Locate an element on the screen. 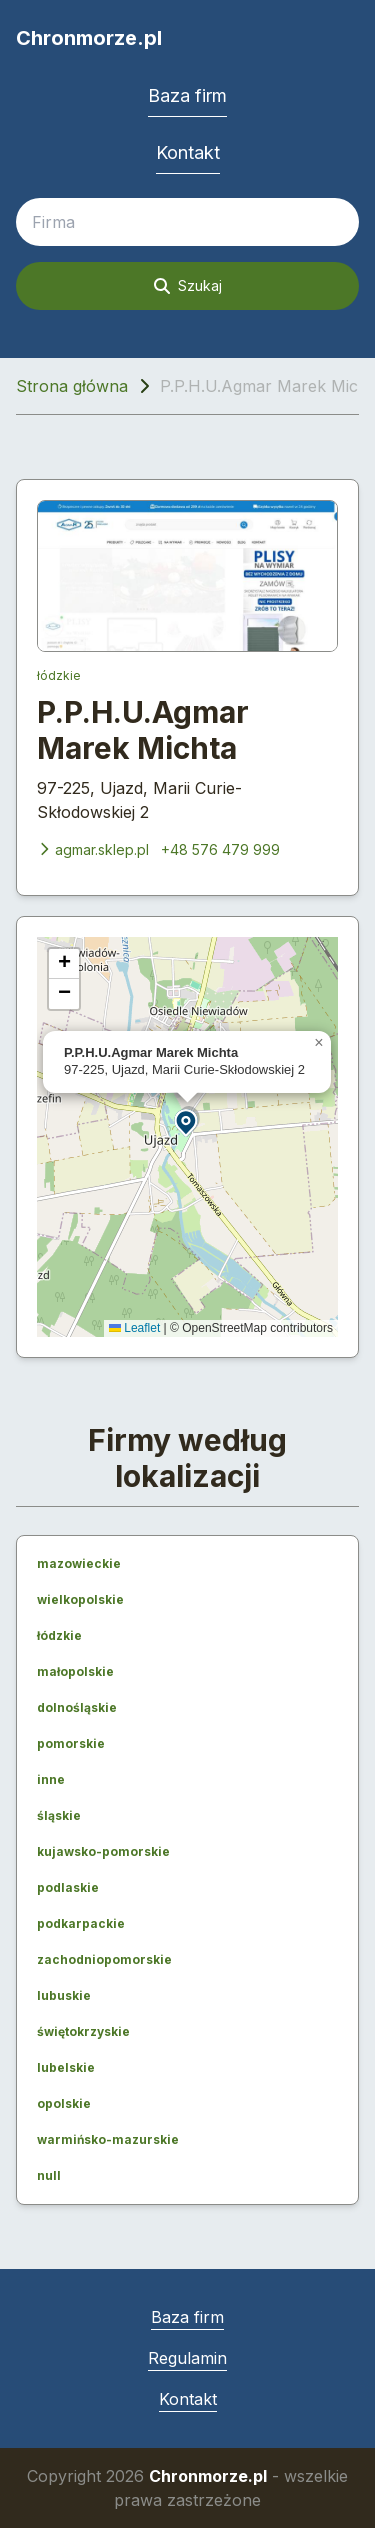  Regulamin is located at coordinates (187, 2358).